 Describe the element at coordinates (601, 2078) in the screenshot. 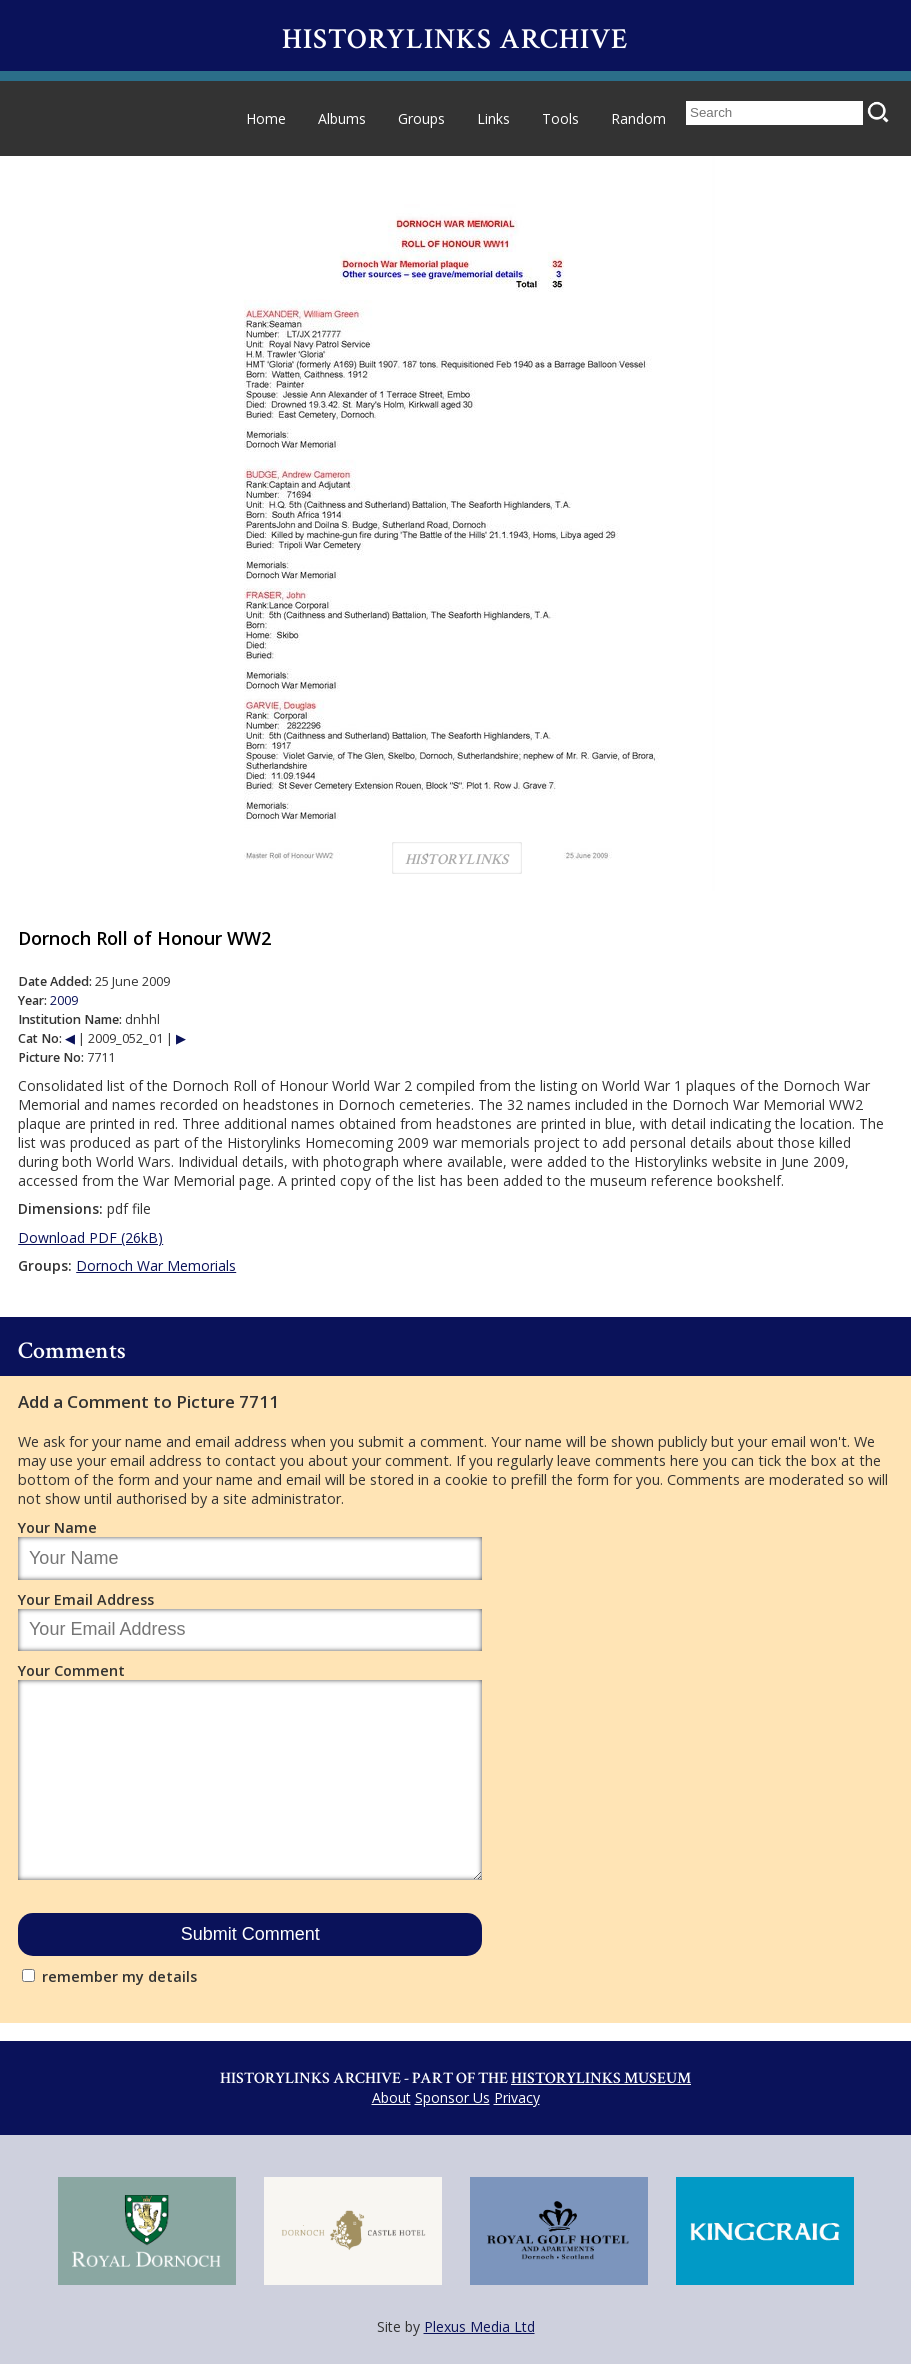

I see `Historylinks Museum` at that location.